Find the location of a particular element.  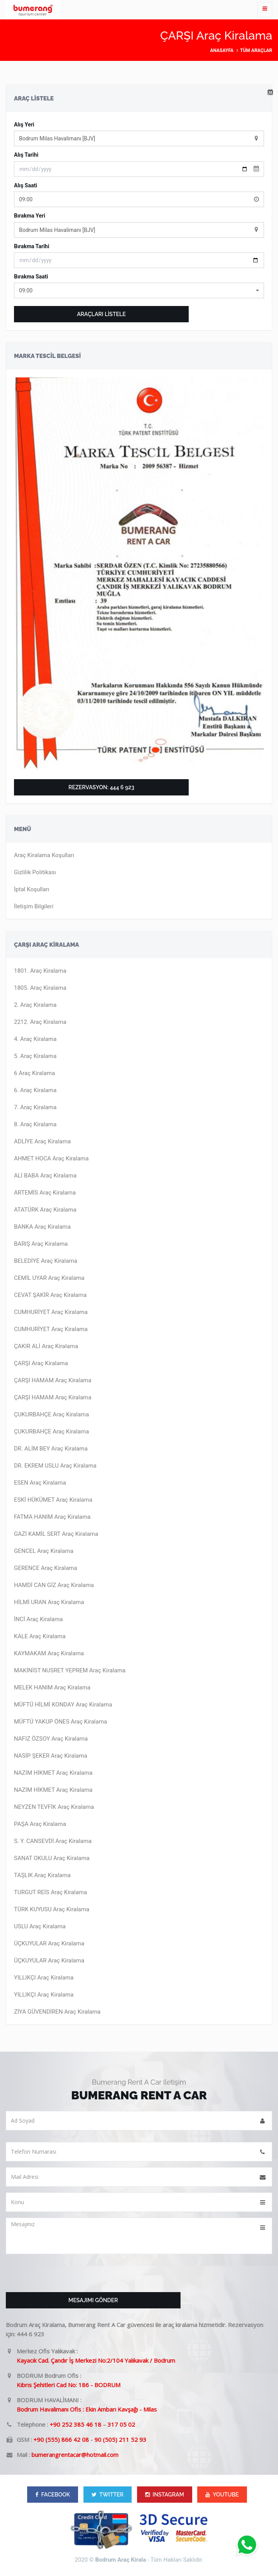

317 05 02 is located at coordinates (121, 2424).